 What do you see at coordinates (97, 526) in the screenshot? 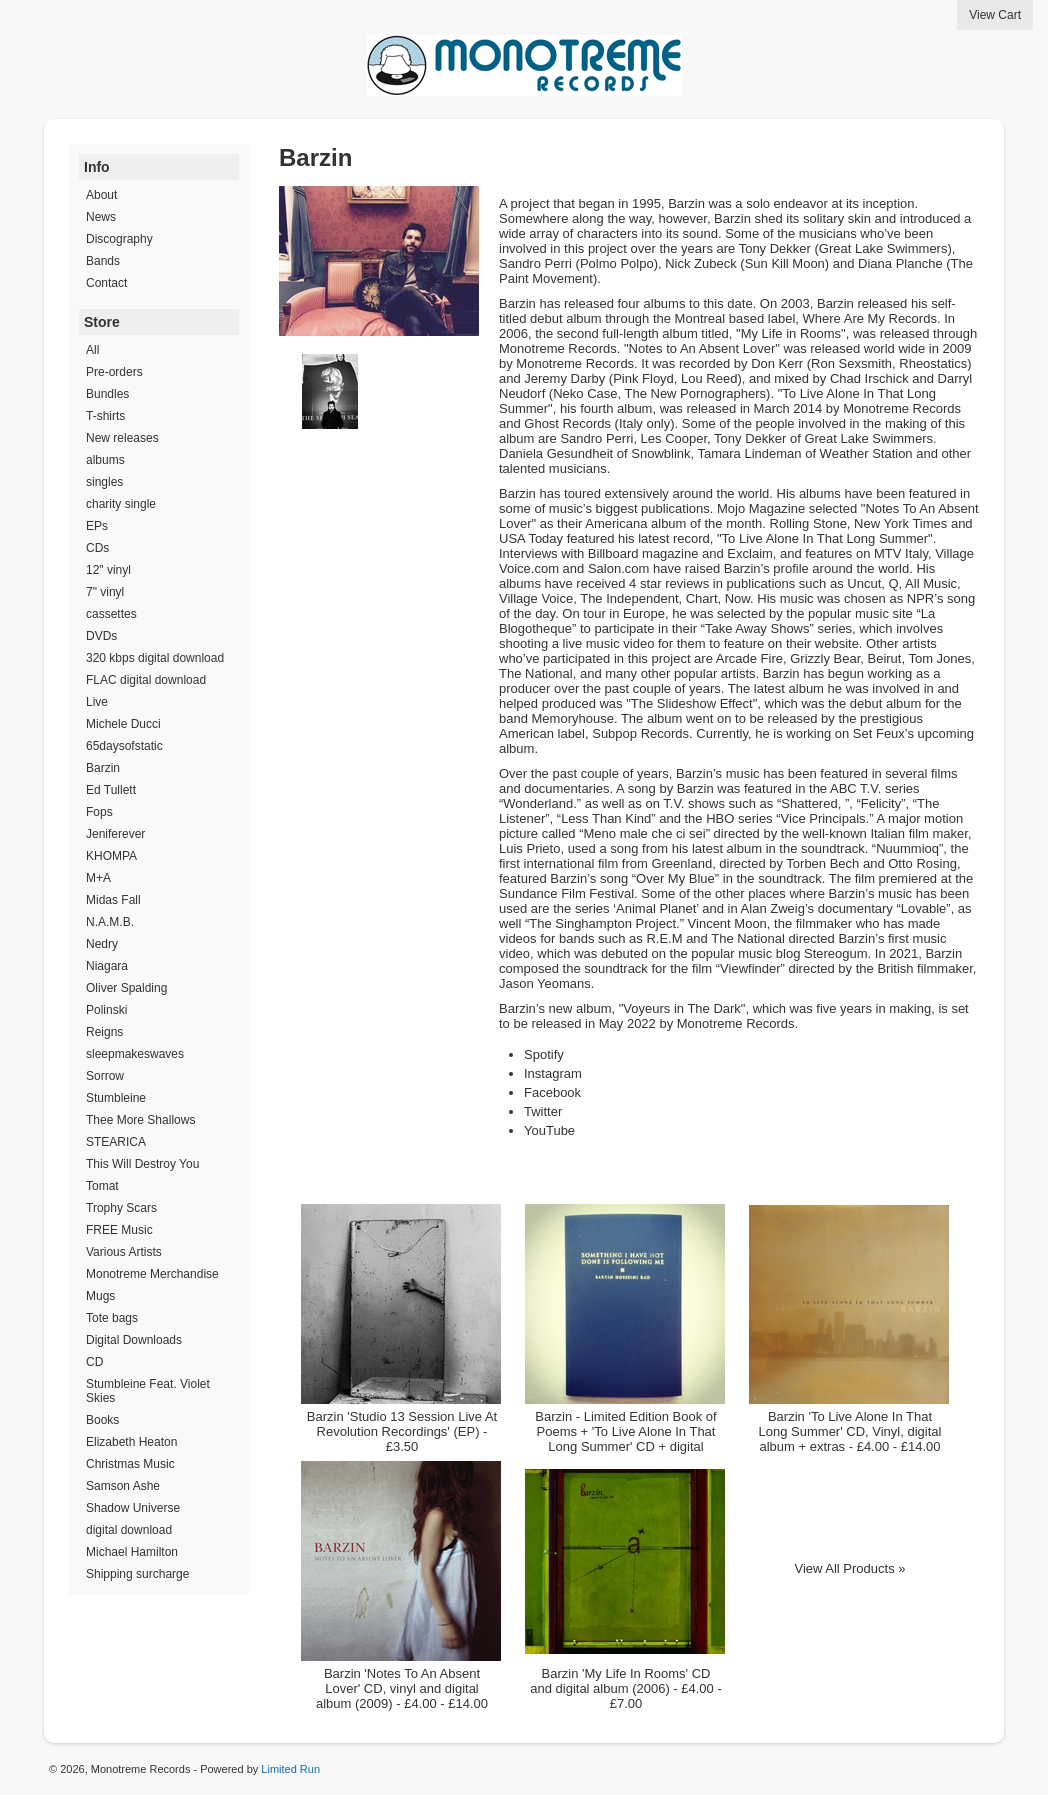
I see `EPs` at bounding box center [97, 526].